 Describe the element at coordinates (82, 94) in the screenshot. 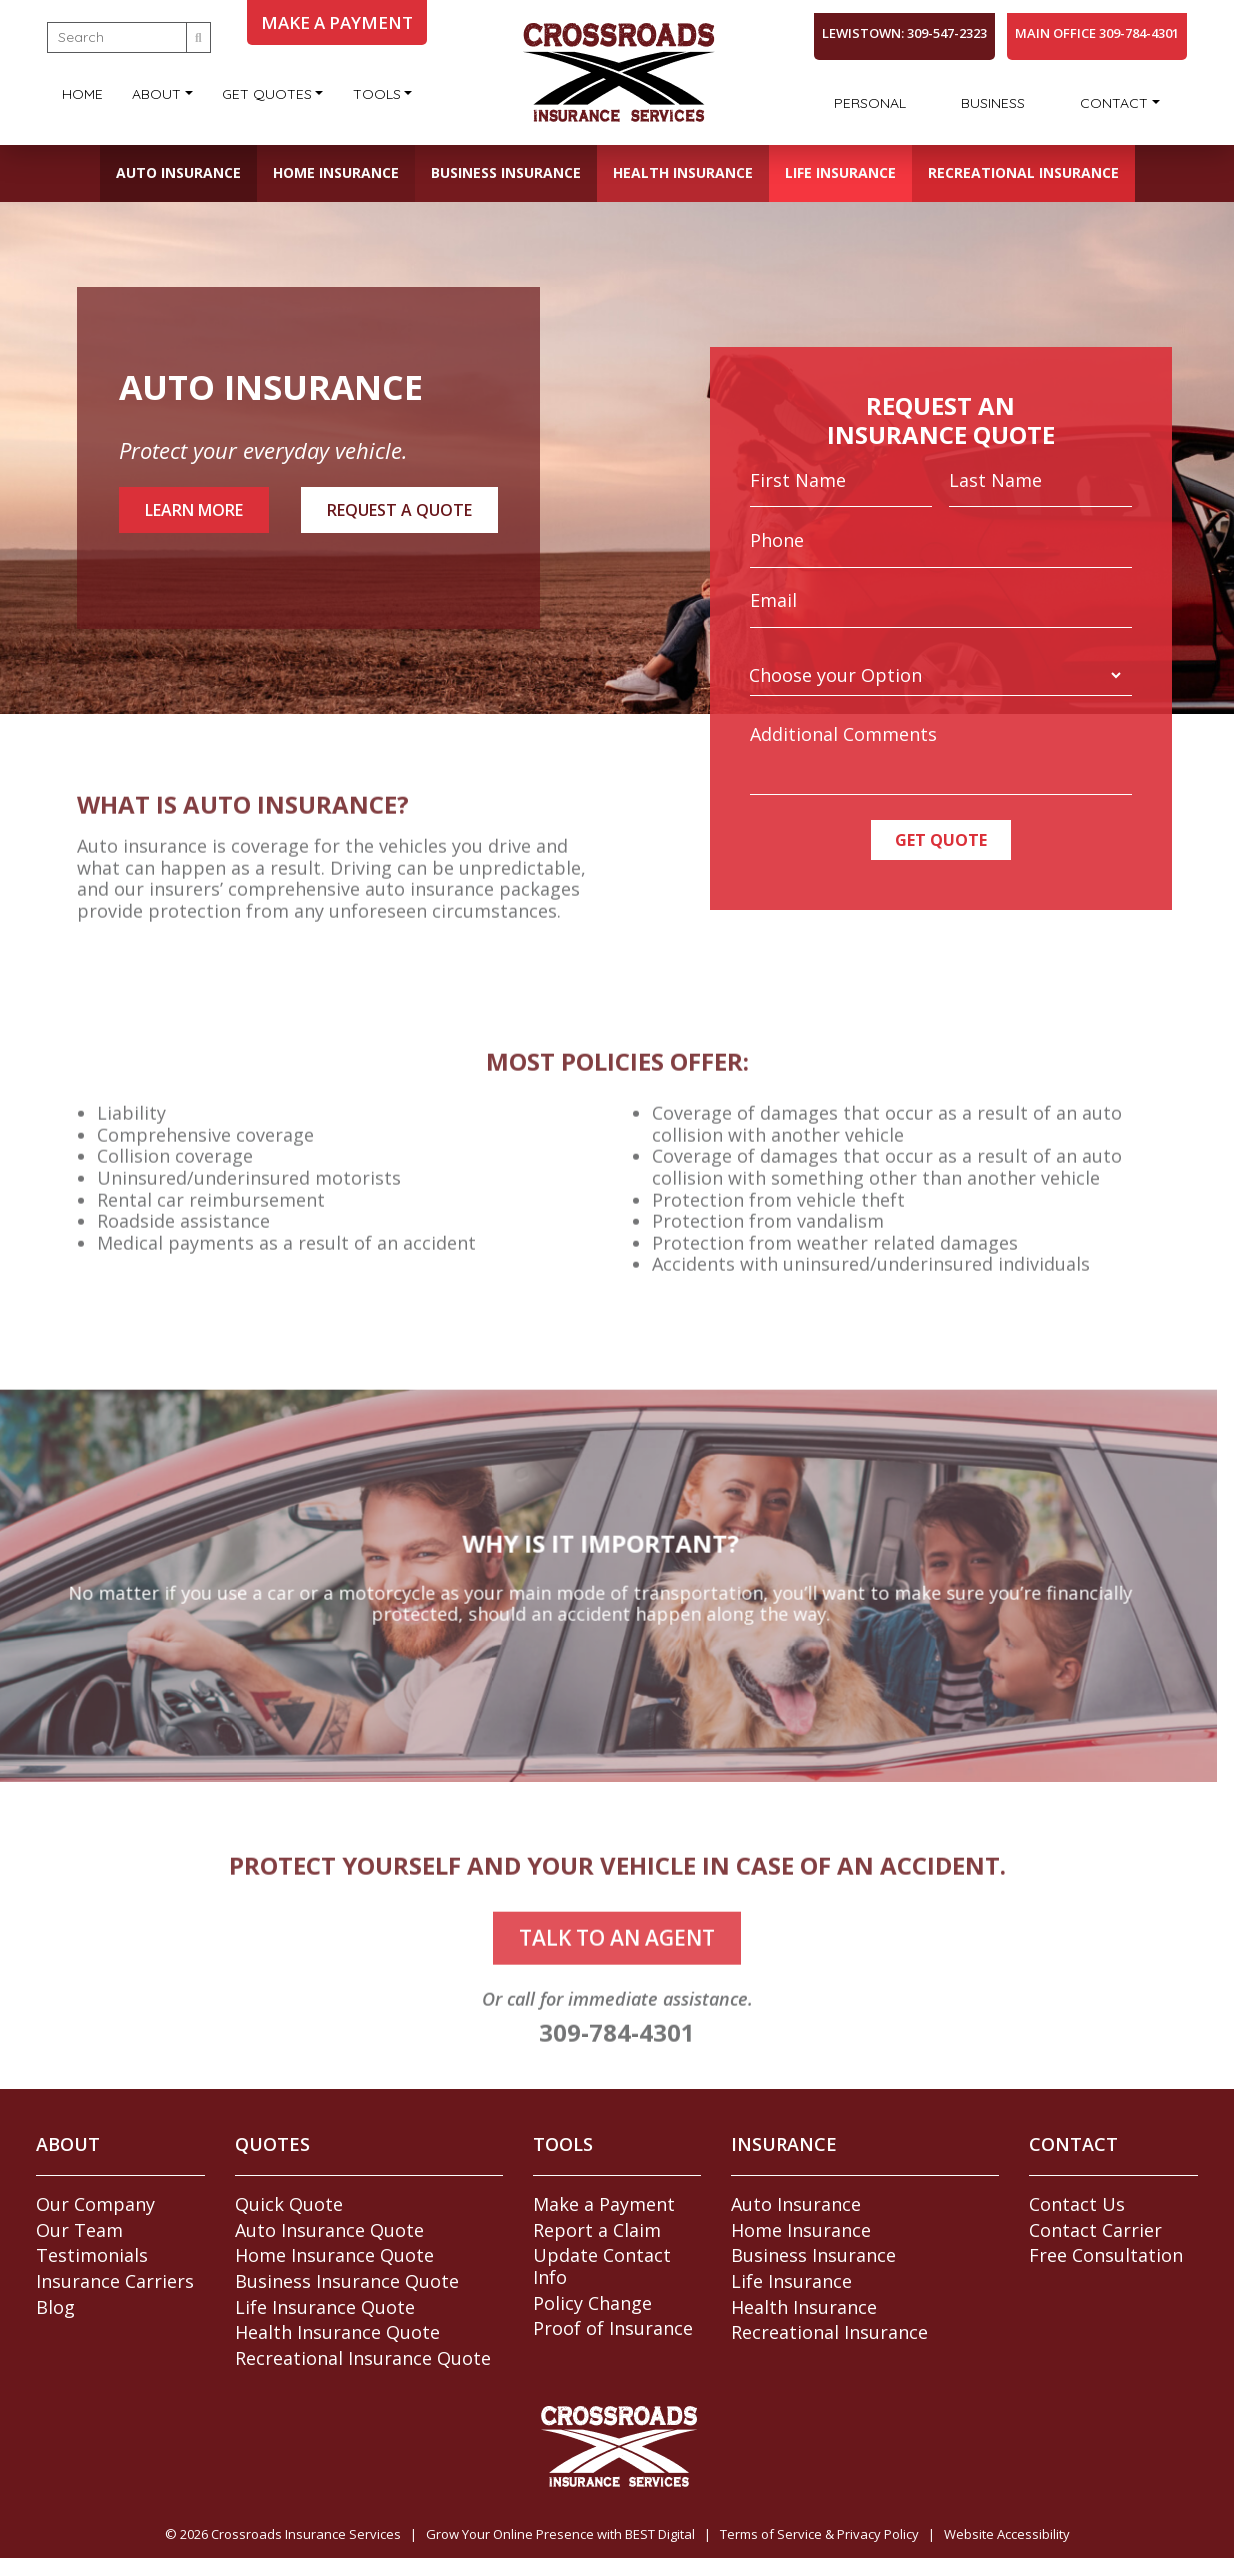

I see `Home` at that location.